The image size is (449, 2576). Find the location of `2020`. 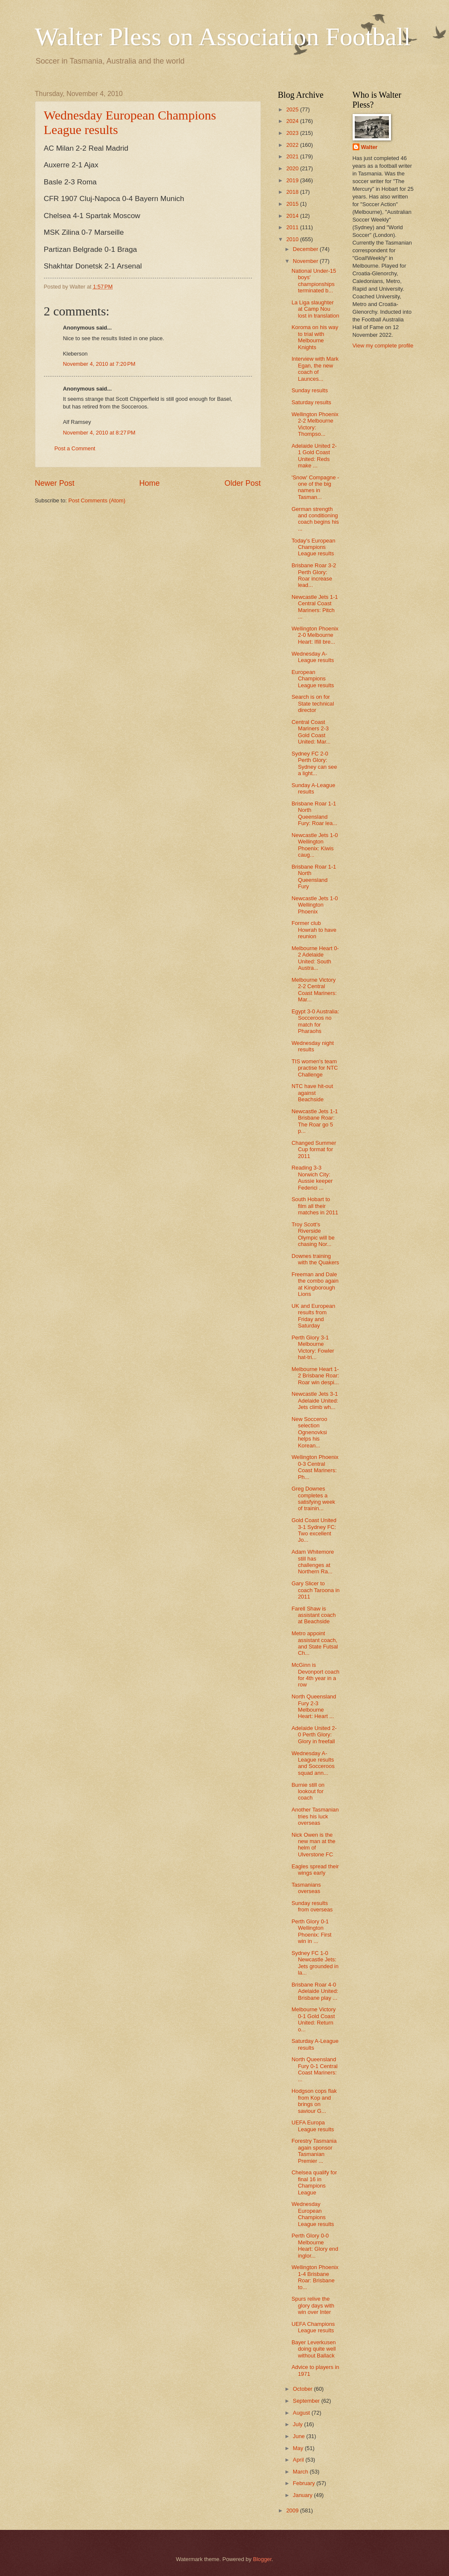

2020 is located at coordinates (293, 168).